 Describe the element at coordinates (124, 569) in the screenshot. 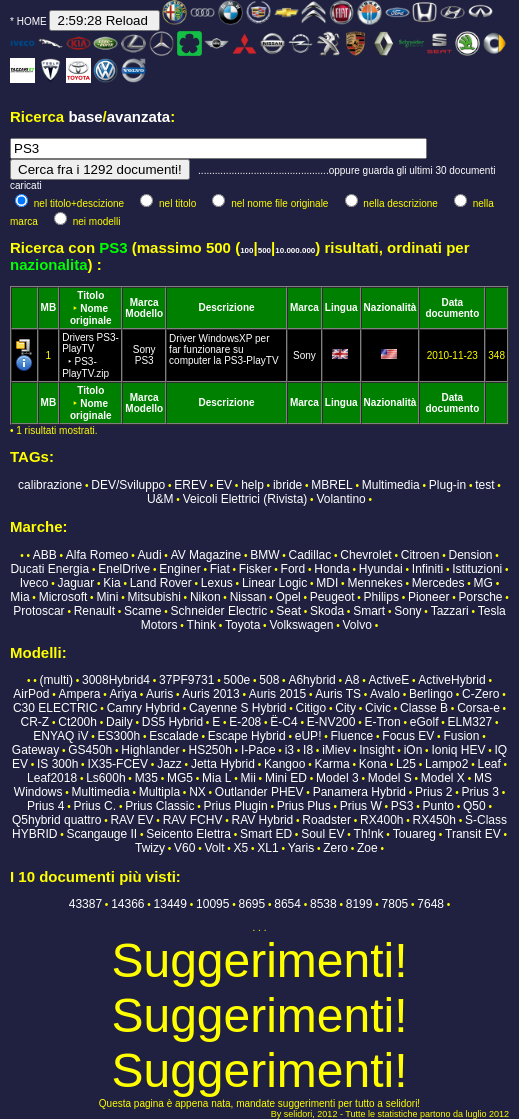

I see `EnelDrive` at that location.